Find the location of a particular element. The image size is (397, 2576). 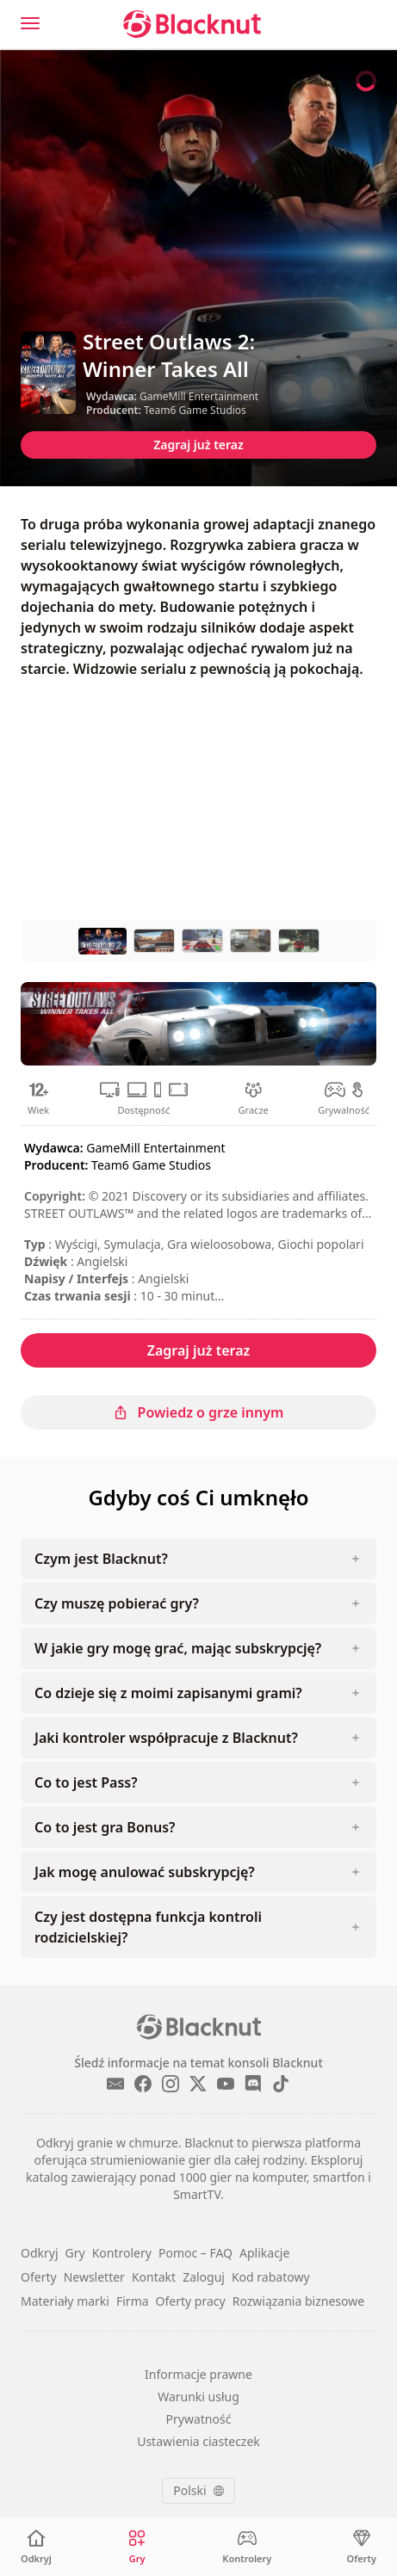

Pomoc – FAQ is located at coordinates (195, 2253).